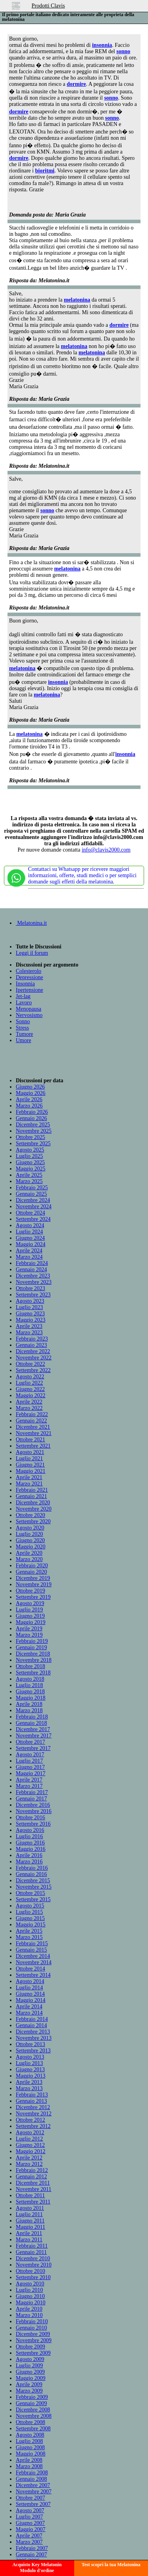 The width and height of the screenshot is (148, 2576). What do you see at coordinates (33, 1748) in the screenshot?
I see `Settembre 2017` at bounding box center [33, 1748].